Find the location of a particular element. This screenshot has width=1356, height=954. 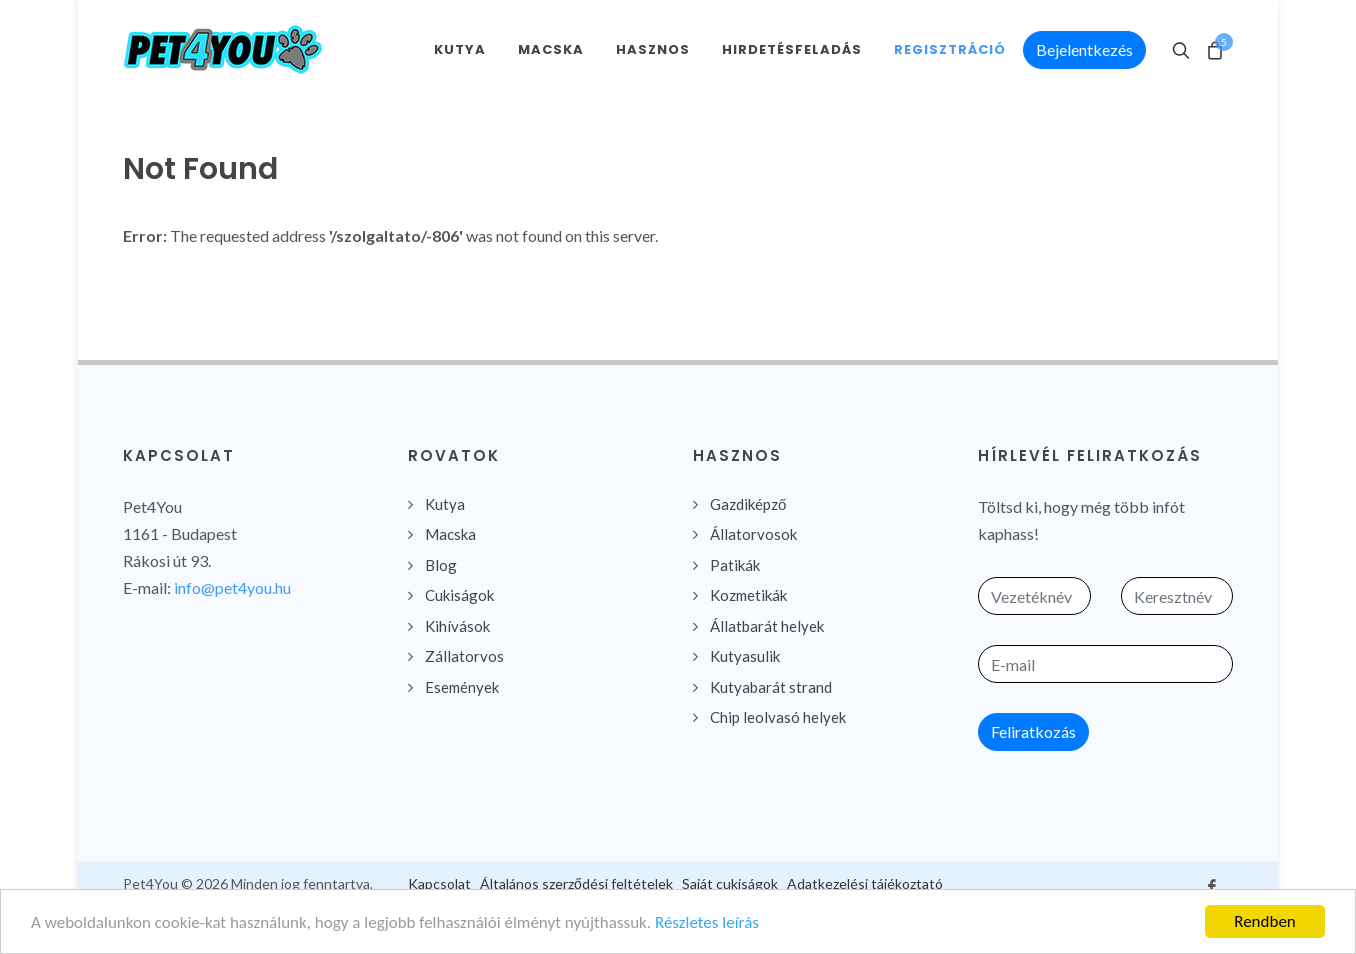

Blog is located at coordinates (441, 565).